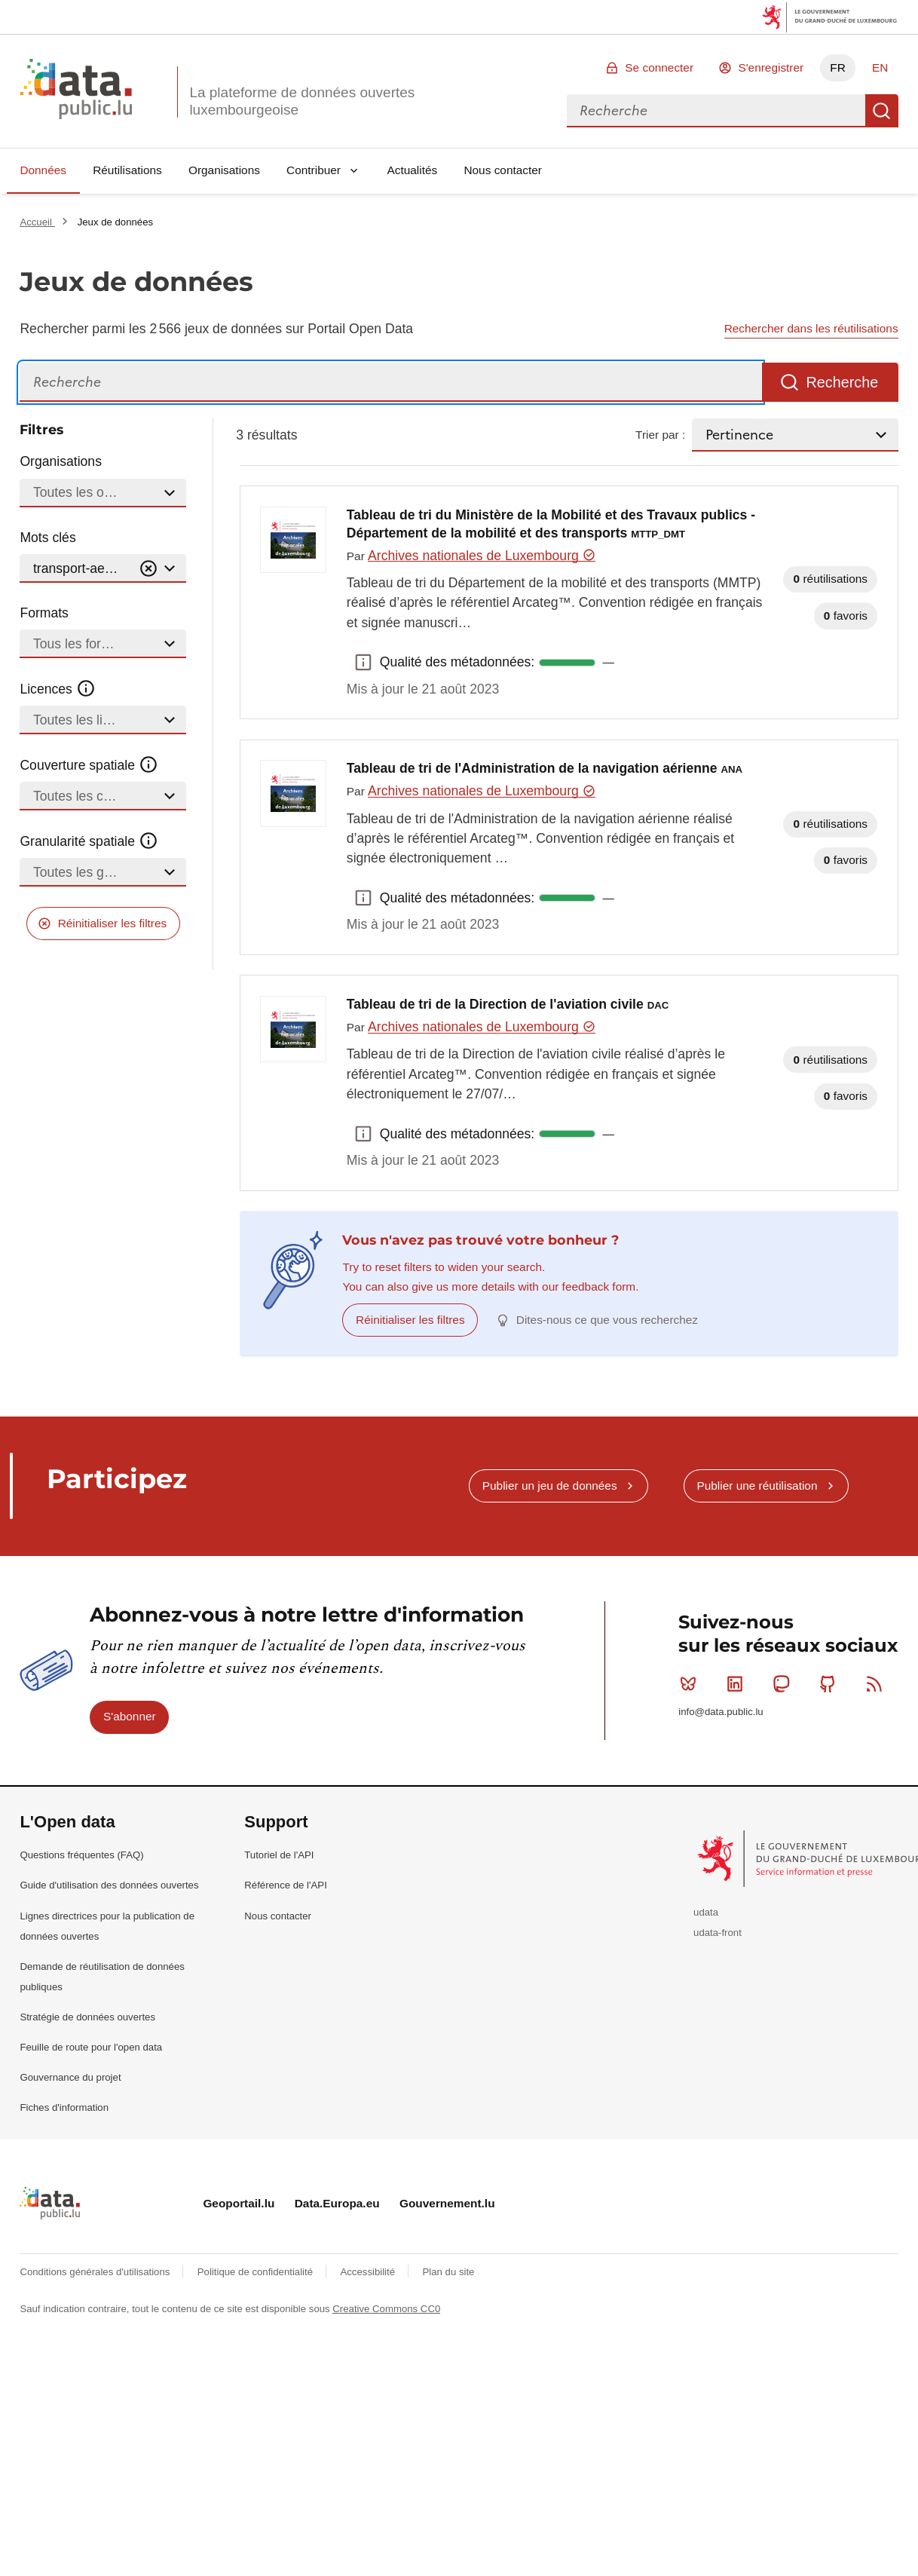  I want to click on Licences, so click(58, 689).